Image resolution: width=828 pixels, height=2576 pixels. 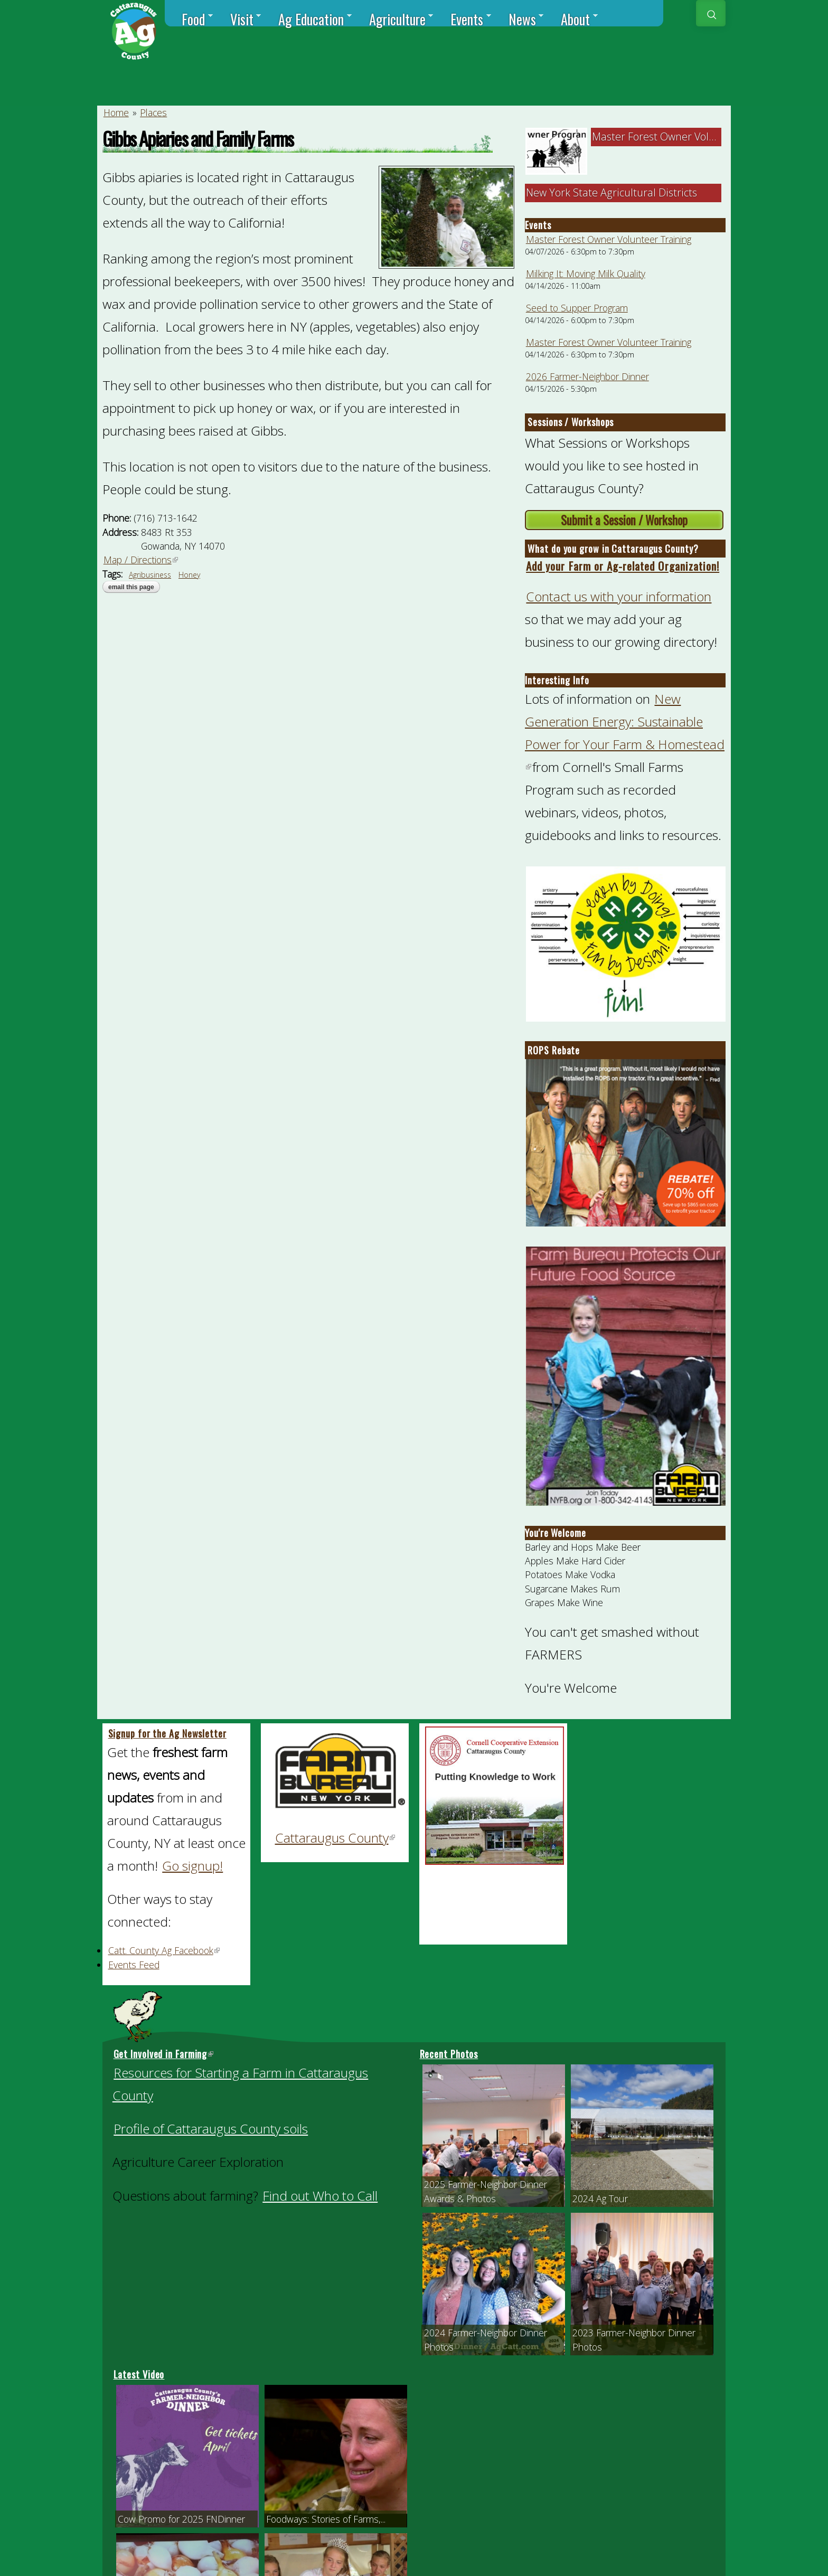 What do you see at coordinates (164, 2054) in the screenshot?
I see `Get Involved in Farming` at bounding box center [164, 2054].